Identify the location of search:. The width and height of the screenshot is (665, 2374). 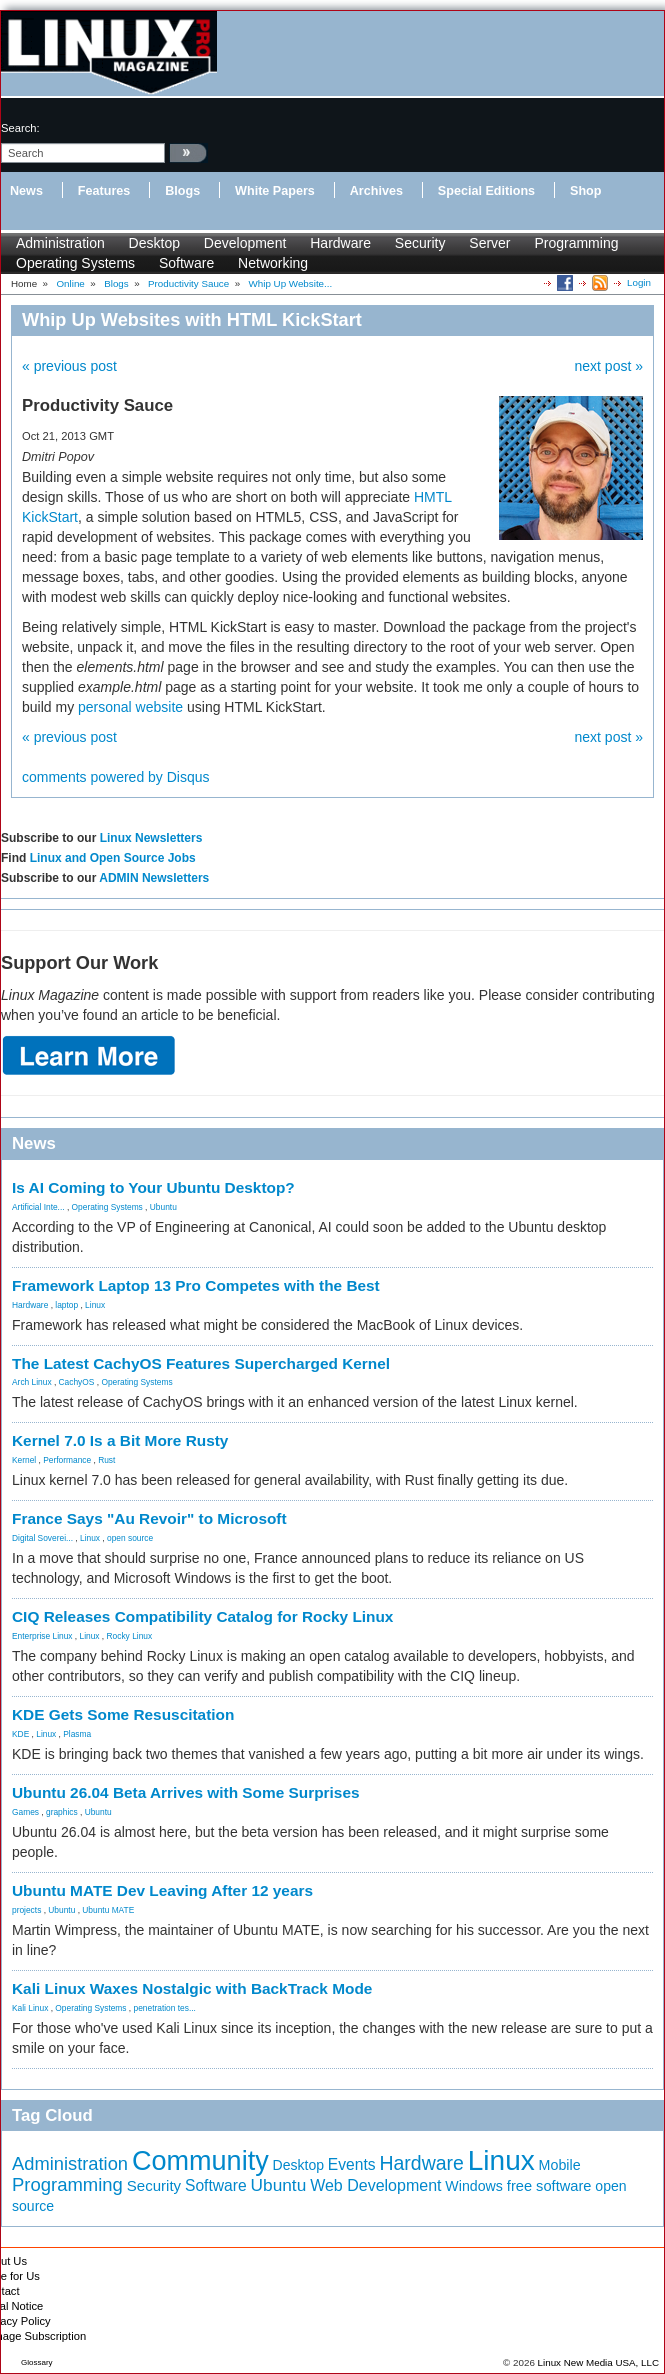
(20, 128).